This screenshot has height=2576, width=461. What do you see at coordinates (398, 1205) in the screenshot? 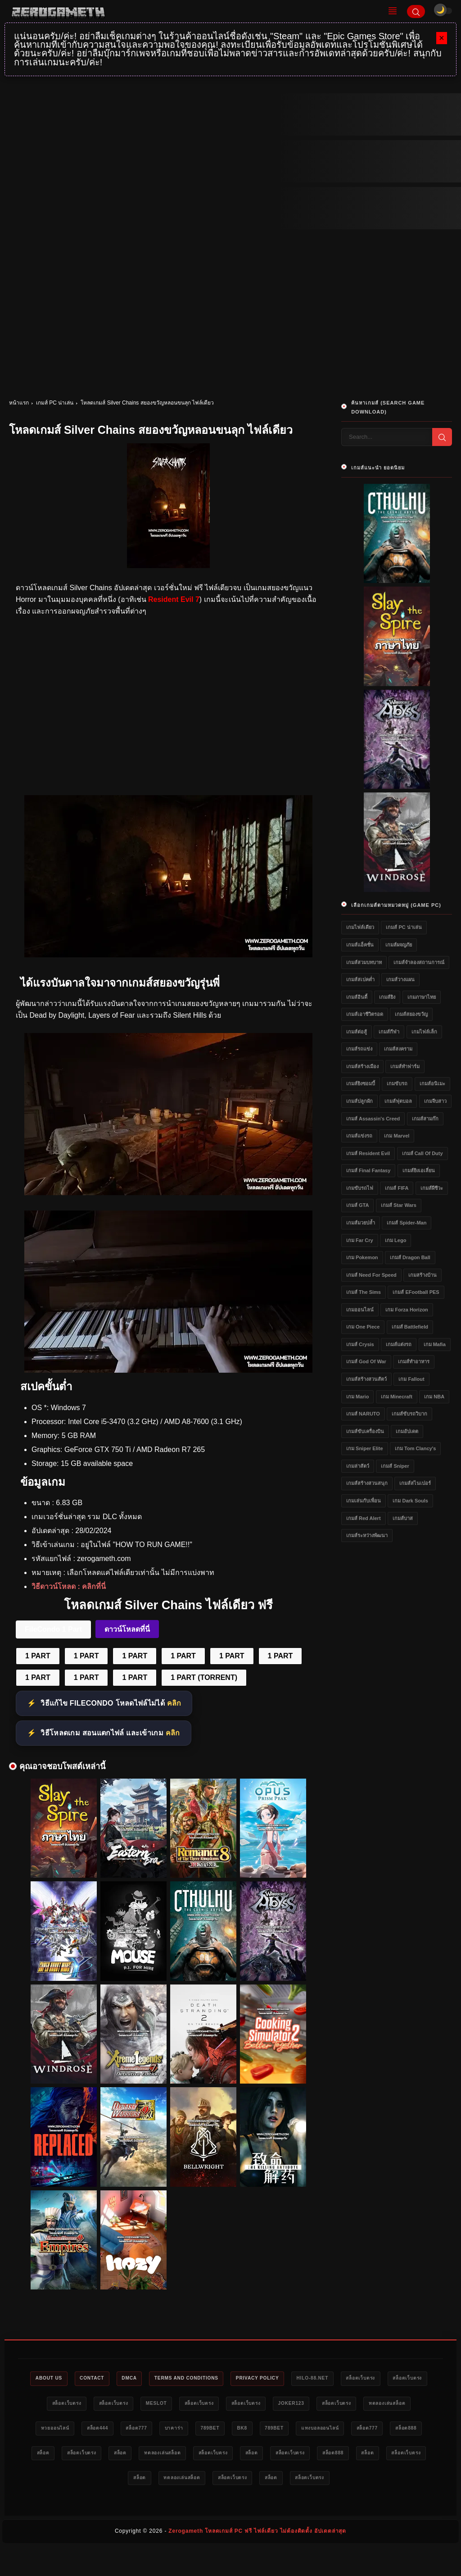
I see `เกมส์ Star Wars` at bounding box center [398, 1205].